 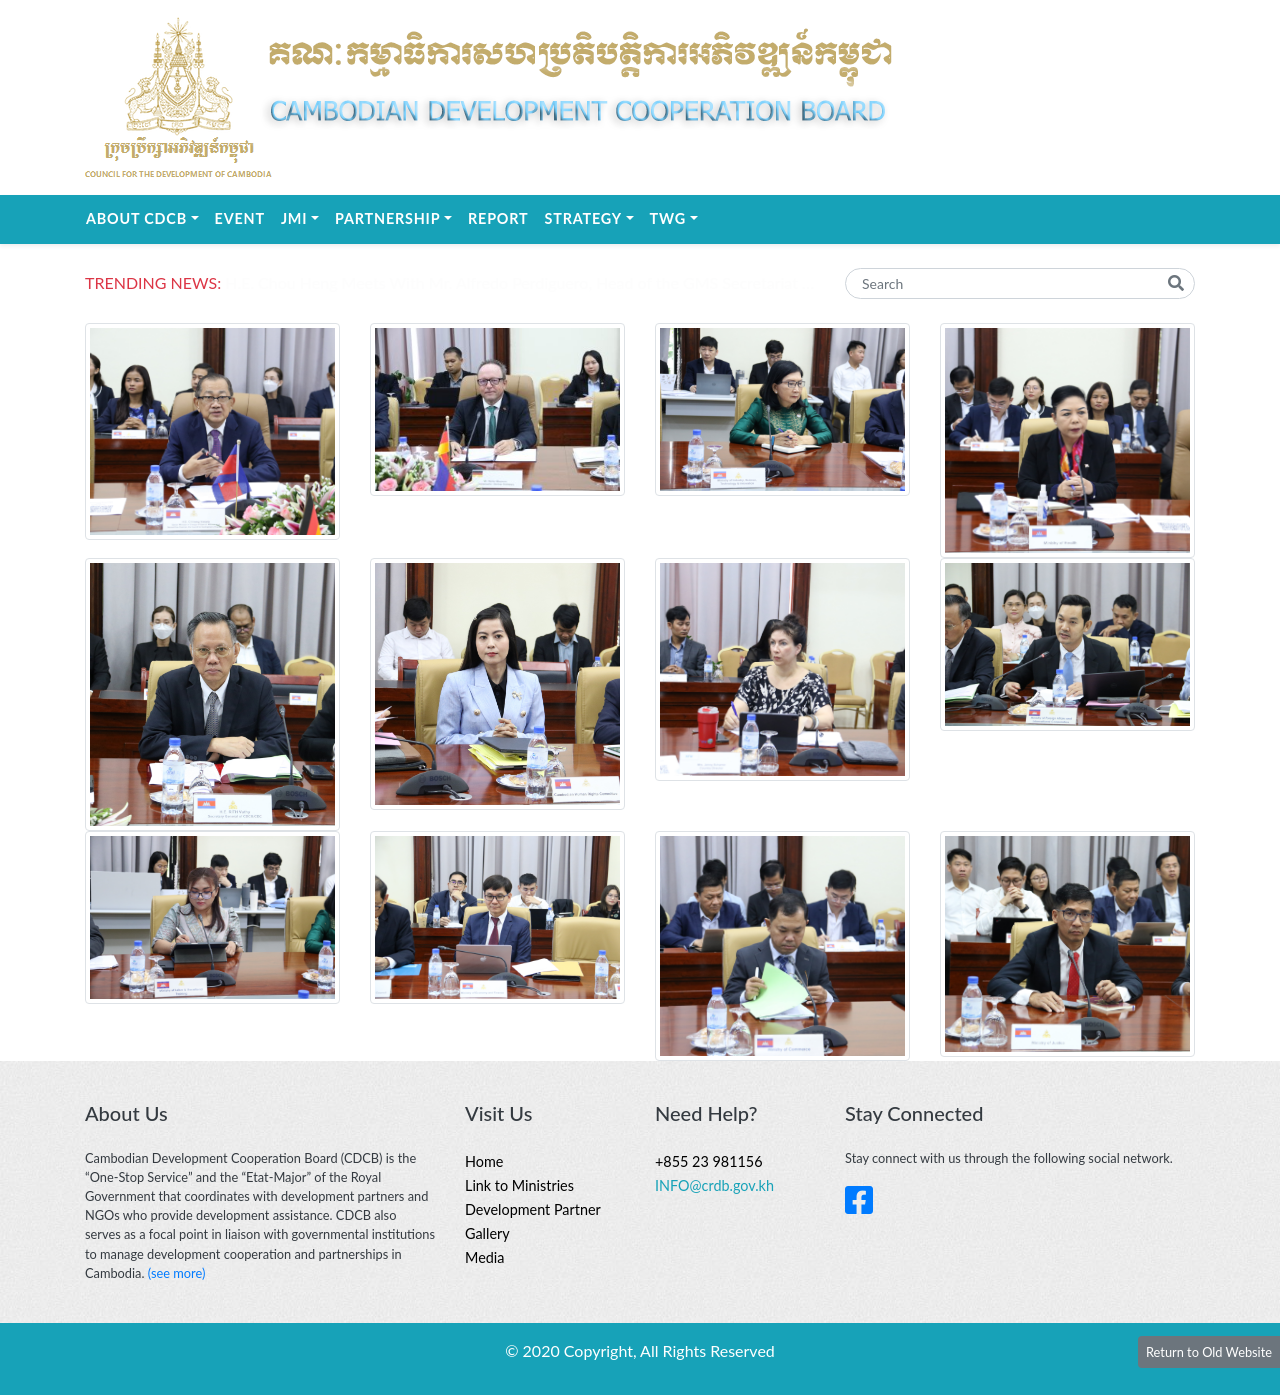 What do you see at coordinates (709, 1161) in the screenshot?
I see `+855 23 981156` at bounding box center [709, 1161].